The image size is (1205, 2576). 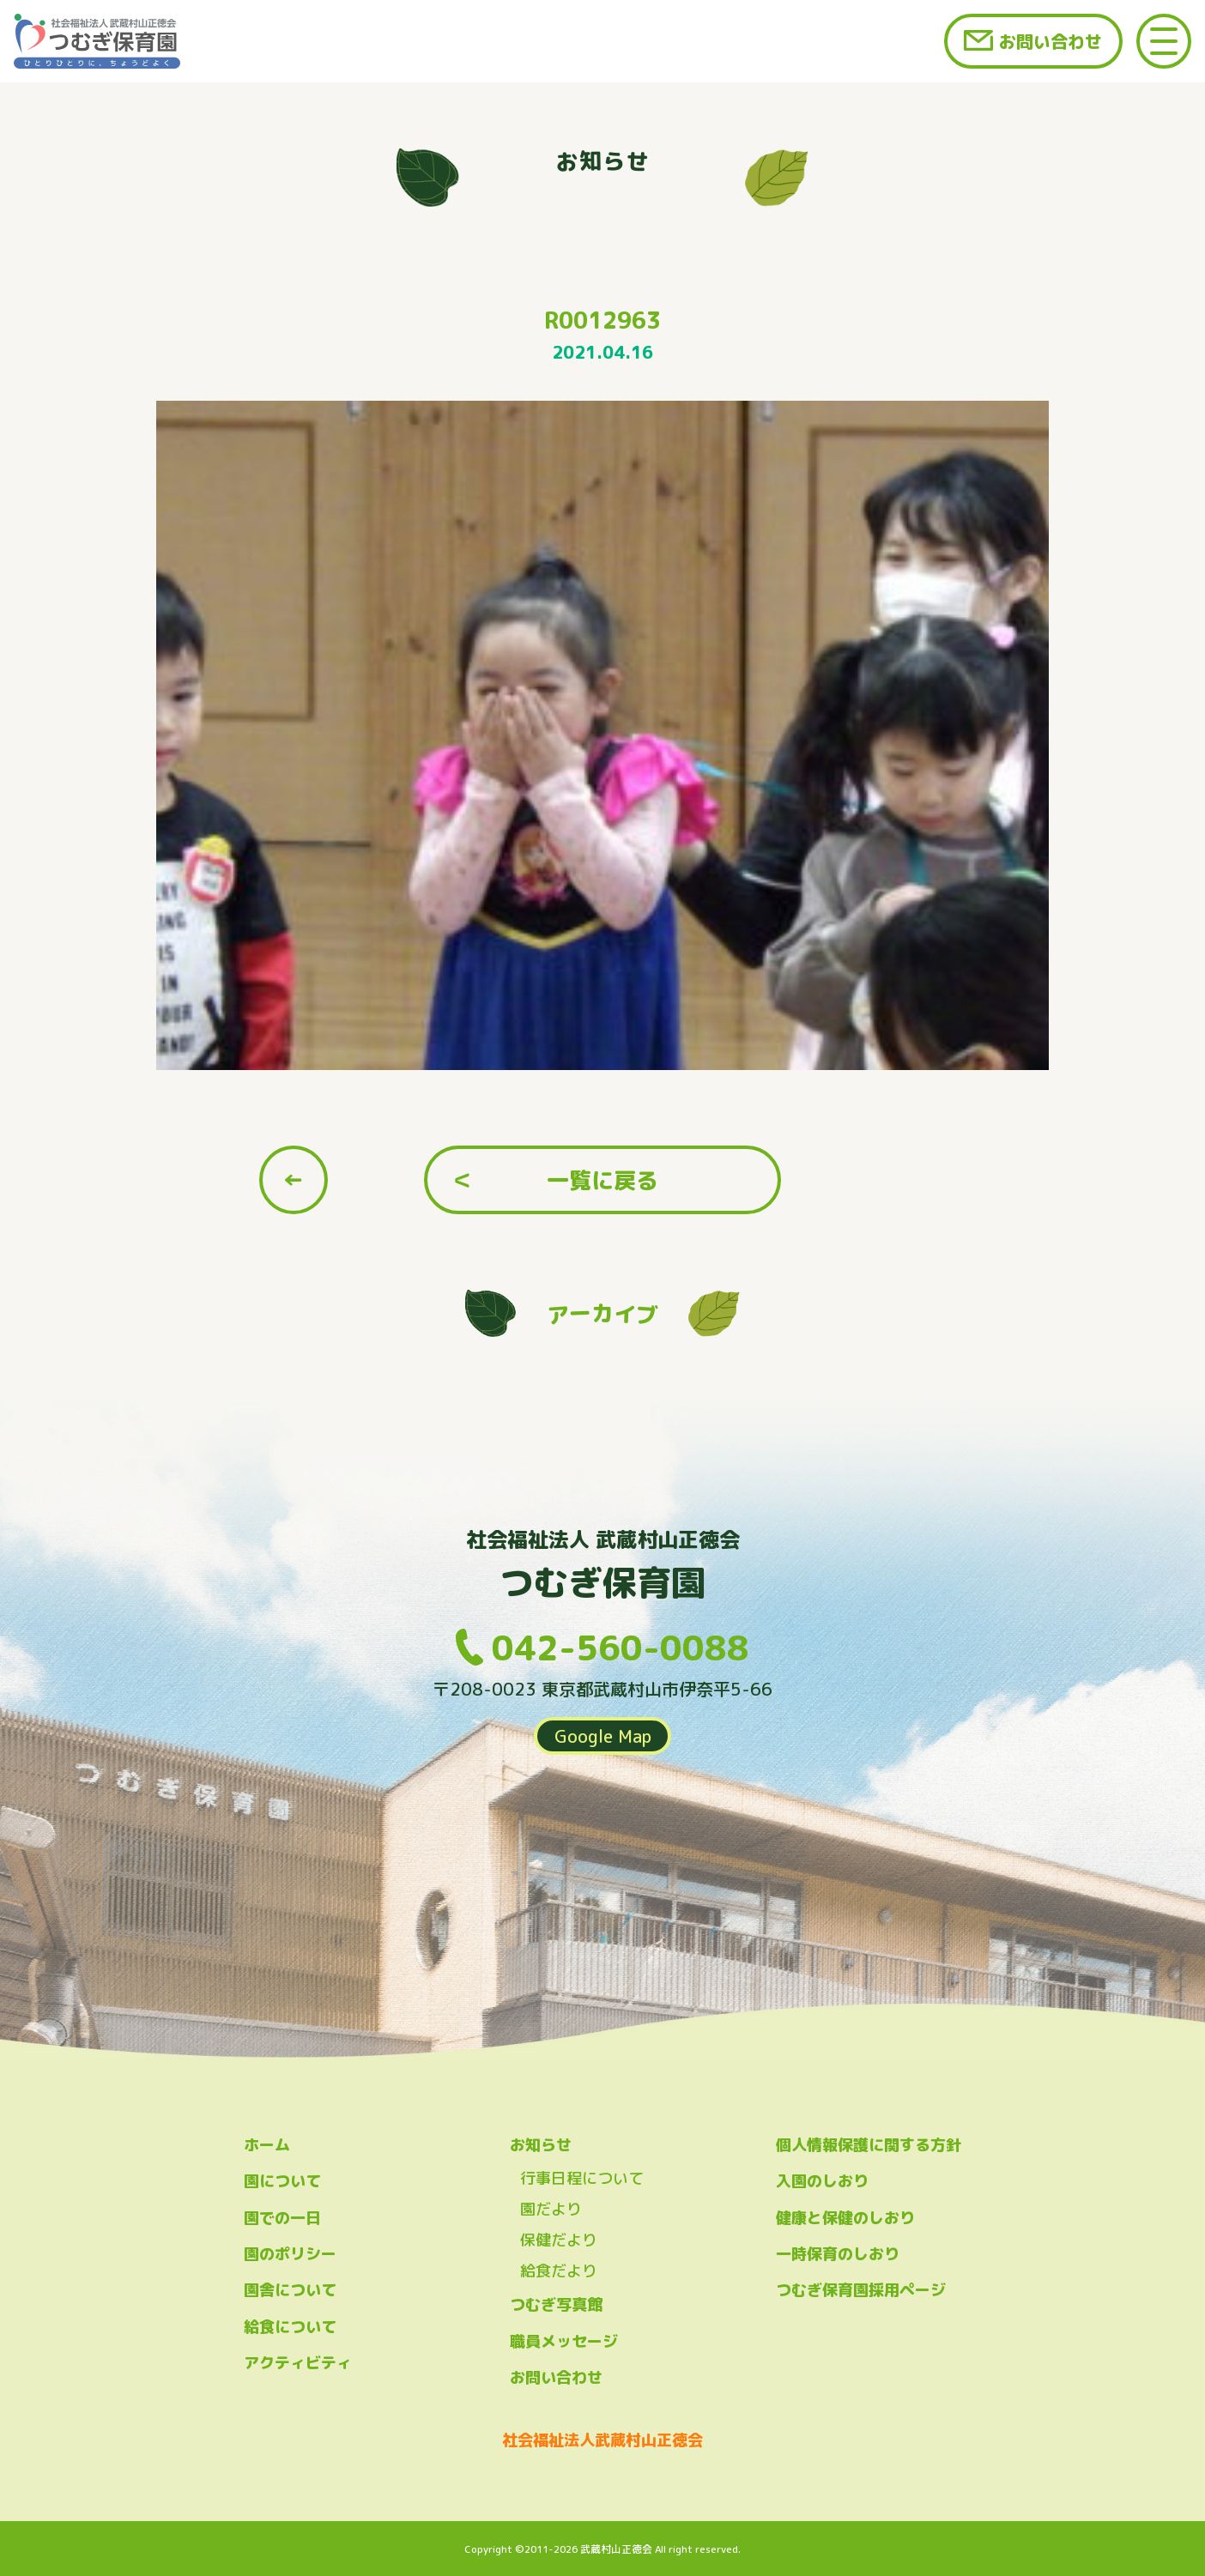 What do you see at coordinates (1050, 41) in the screenshot?
I see `お問い合わせ` at bounding box center [1050, 41].